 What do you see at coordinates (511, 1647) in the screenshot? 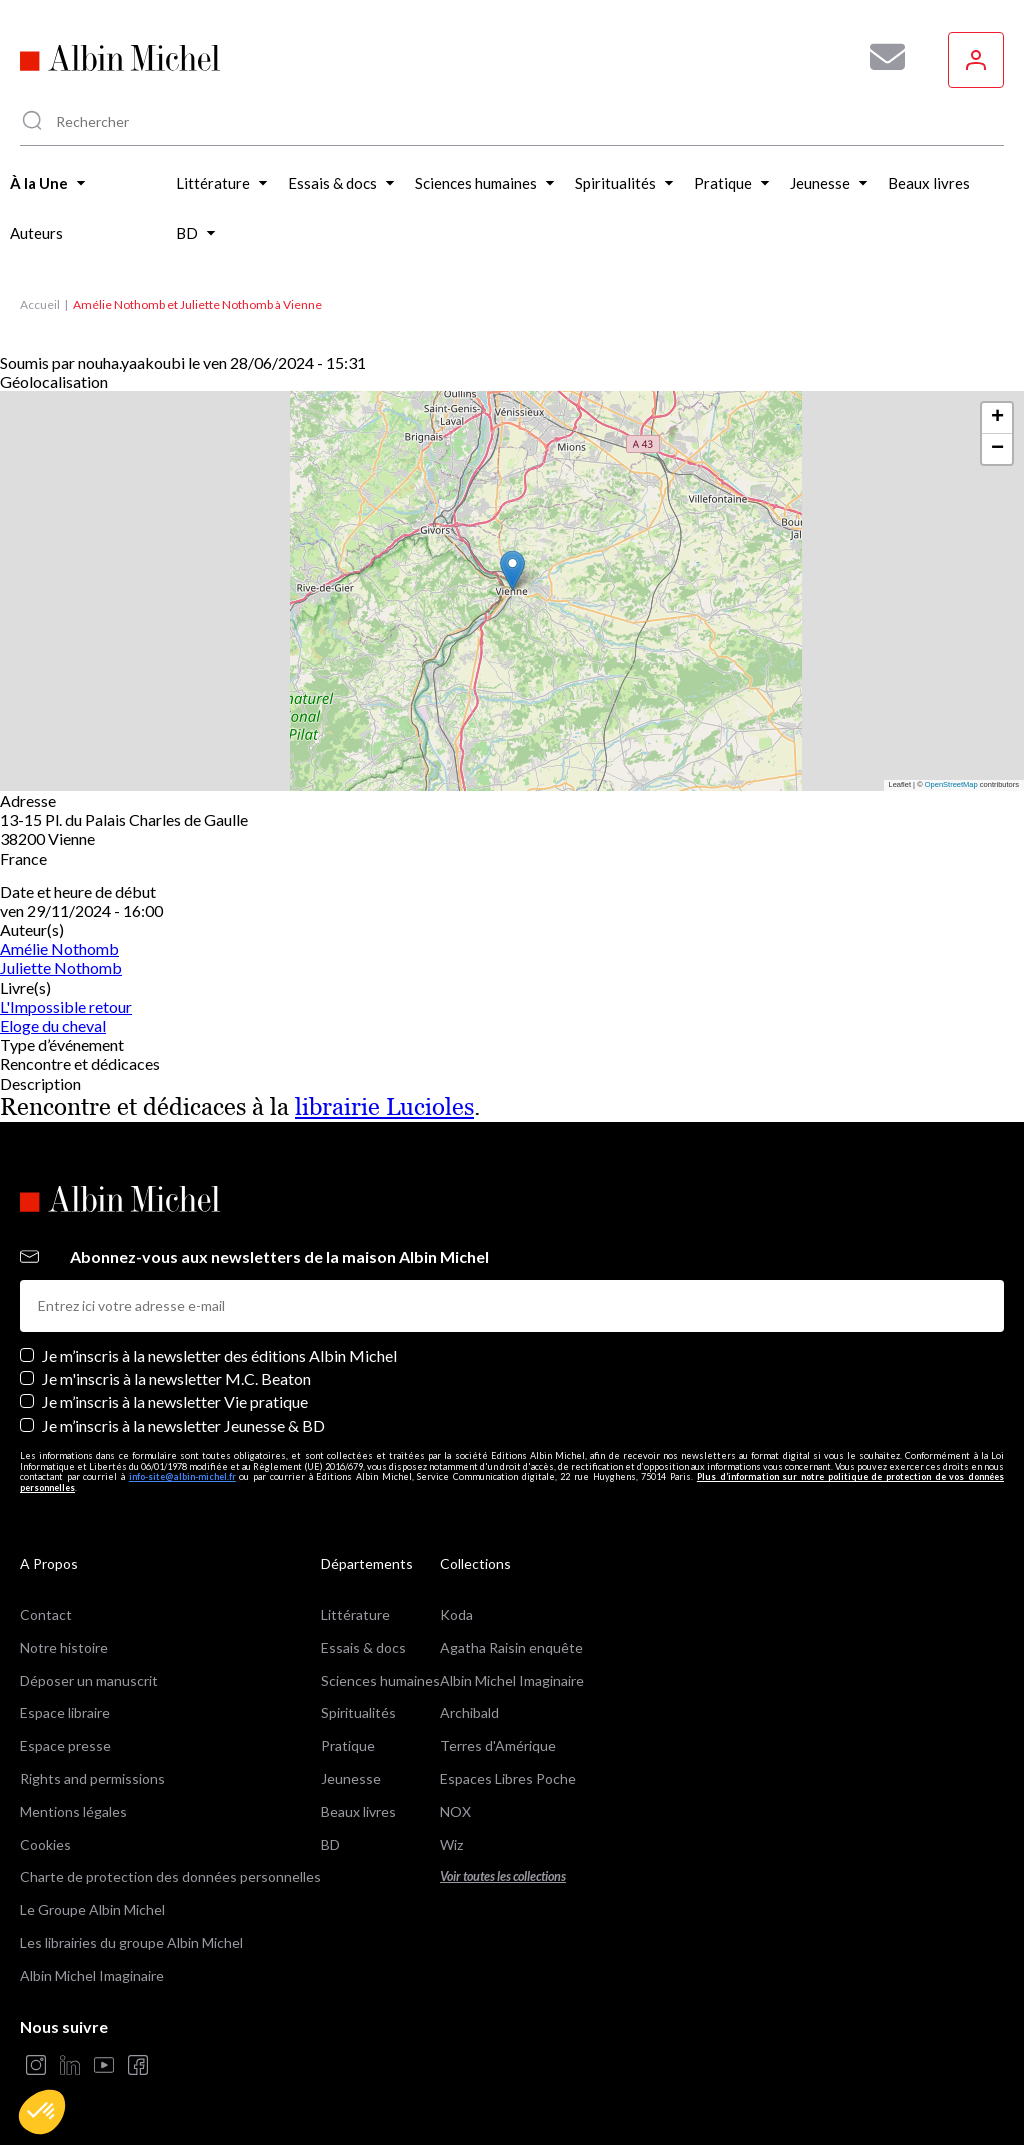
I see `Agatha Raisin enquête` at bounding box center [511, 1647].